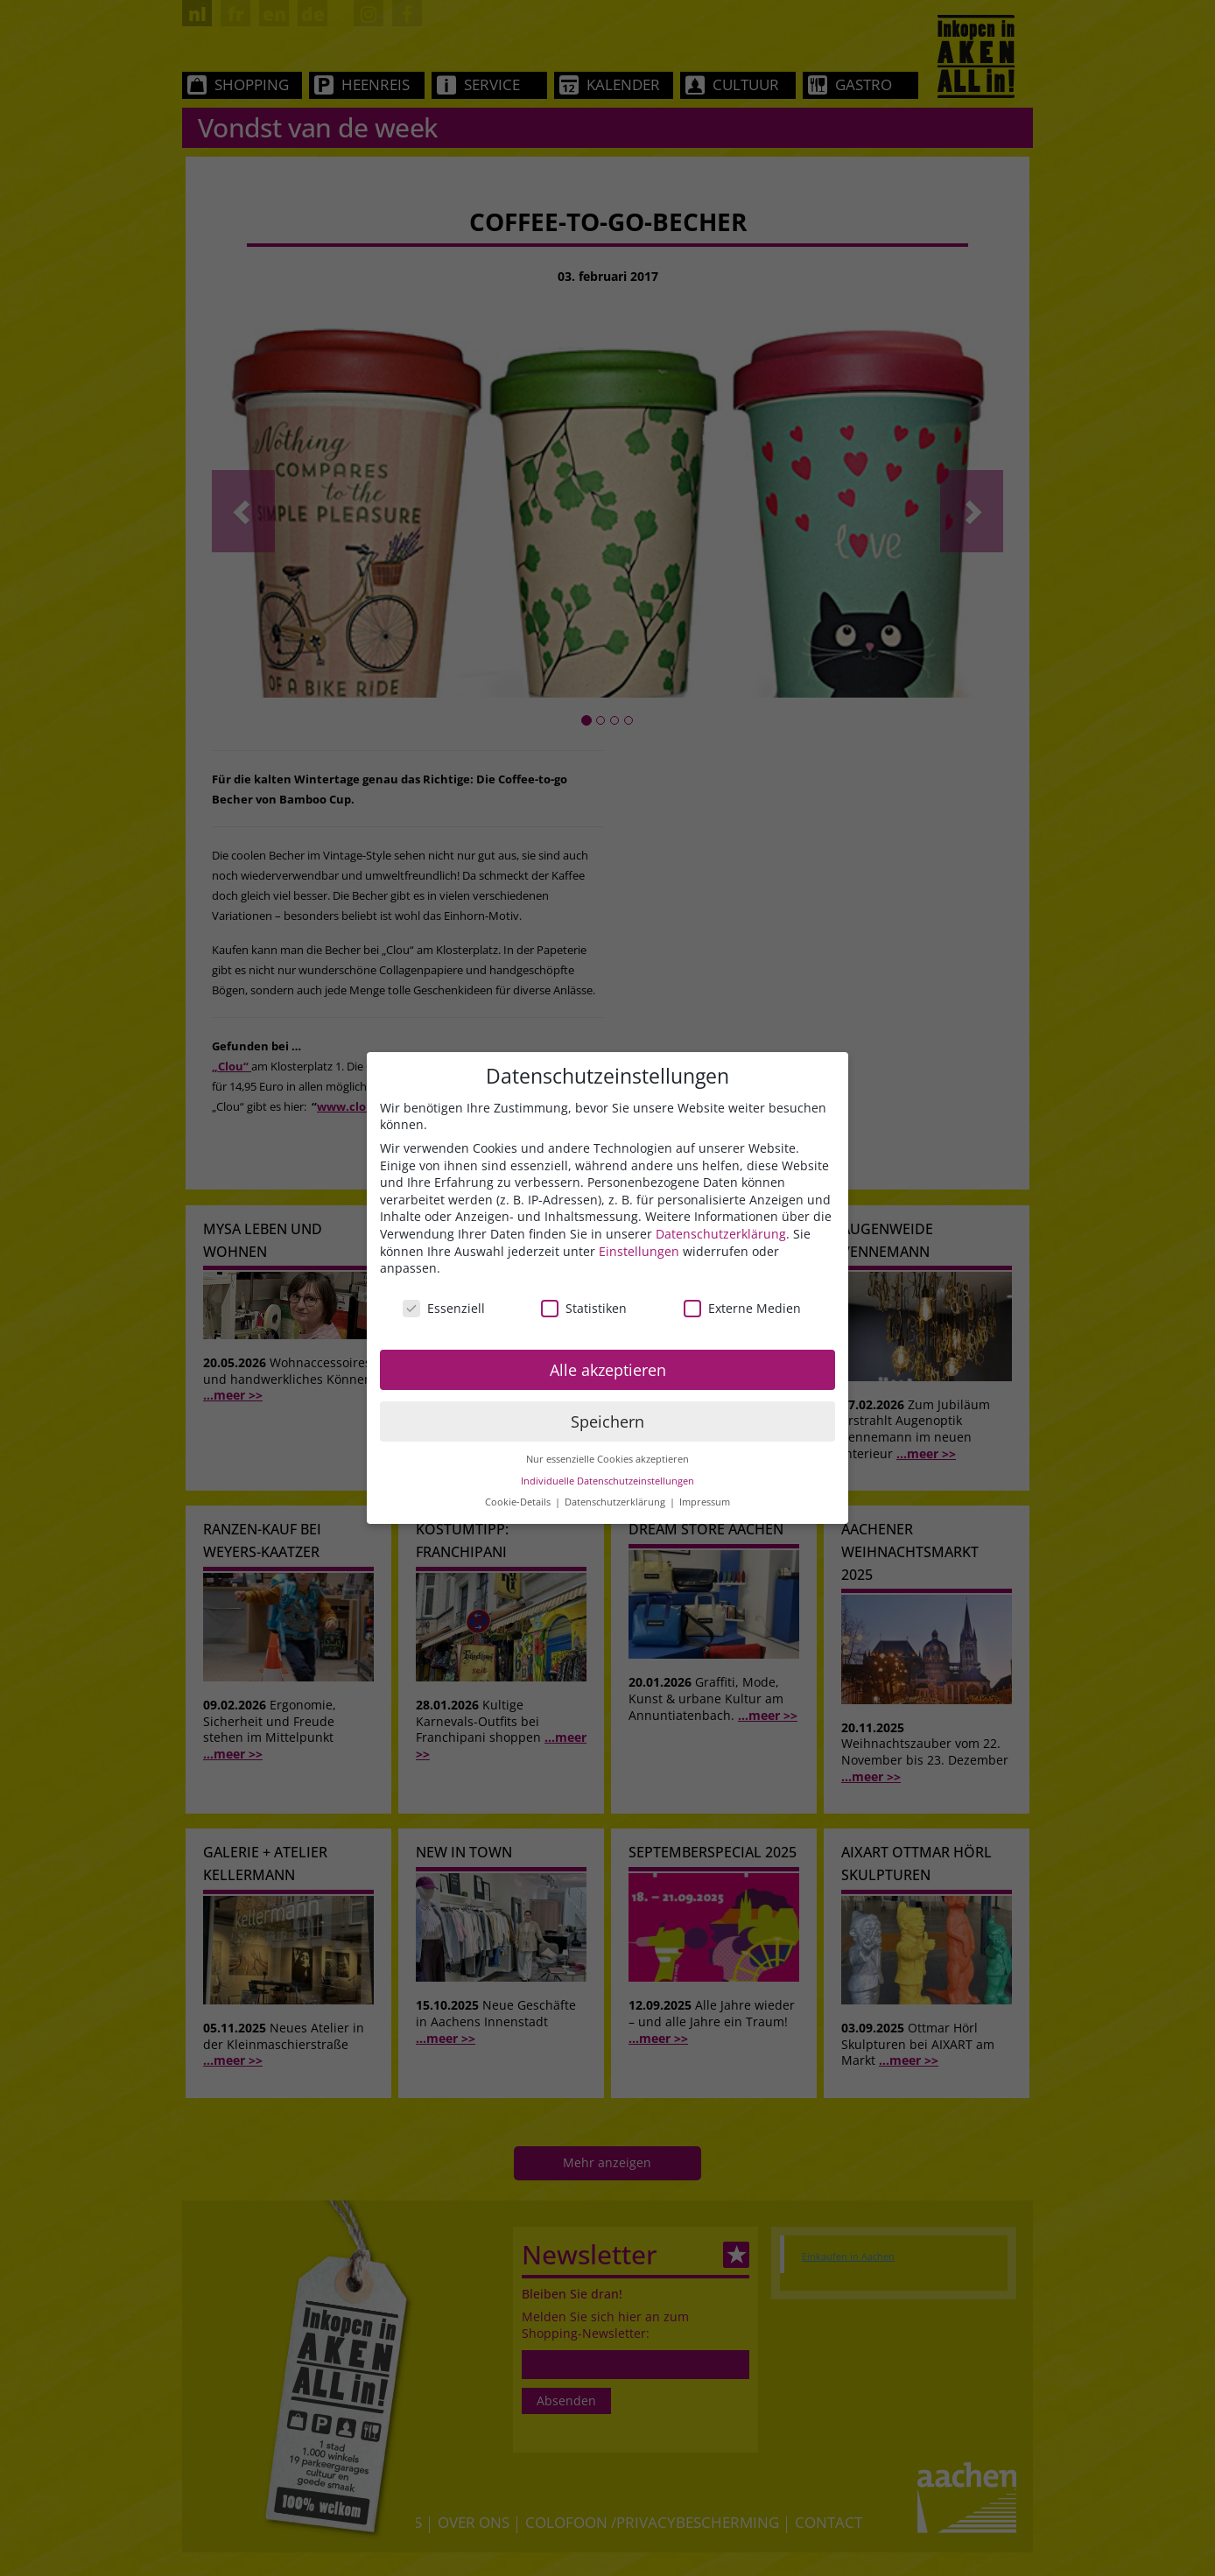 The image size is (1215, 2576). I want to click on Impressum [button], so click(704, 1502).